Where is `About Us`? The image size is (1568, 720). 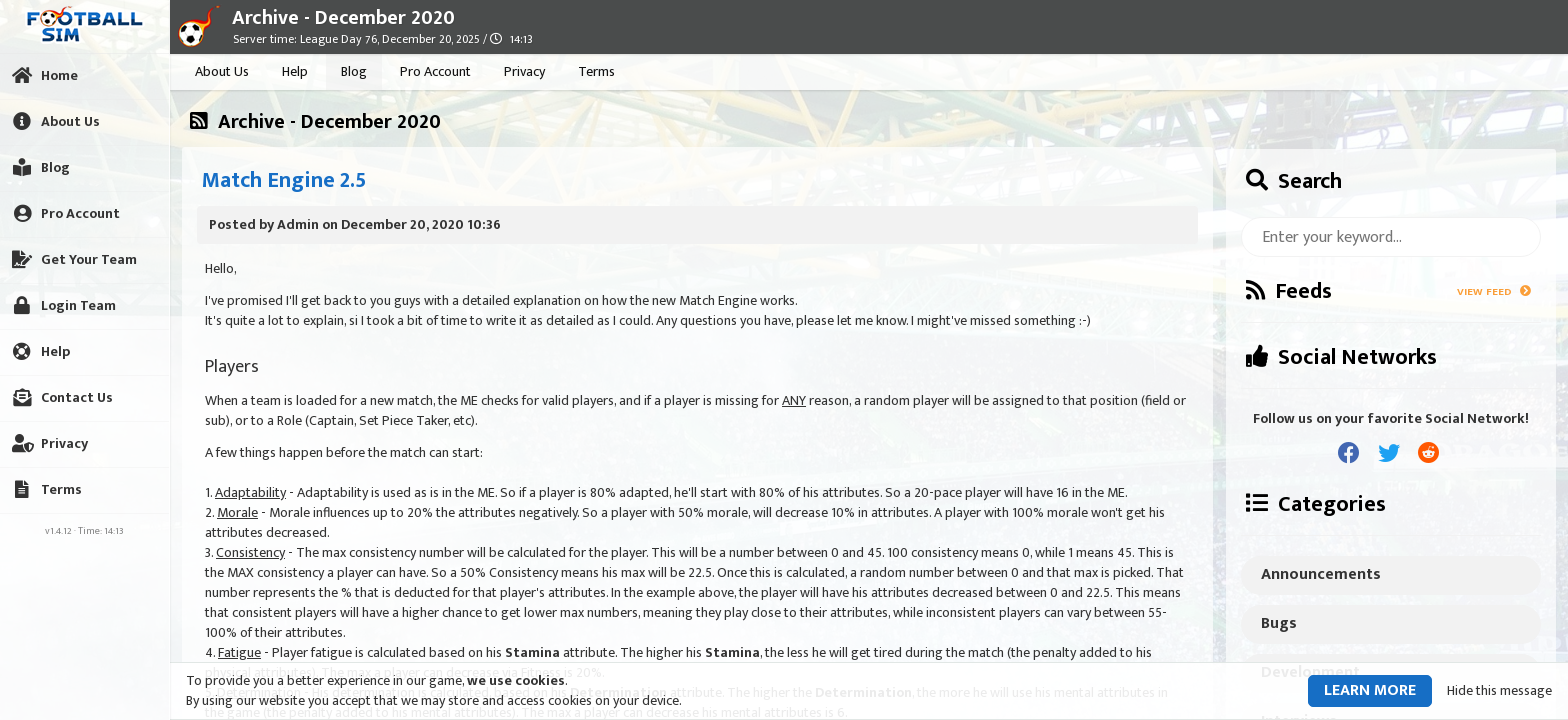
About Us is located at coordinates (222, 71).